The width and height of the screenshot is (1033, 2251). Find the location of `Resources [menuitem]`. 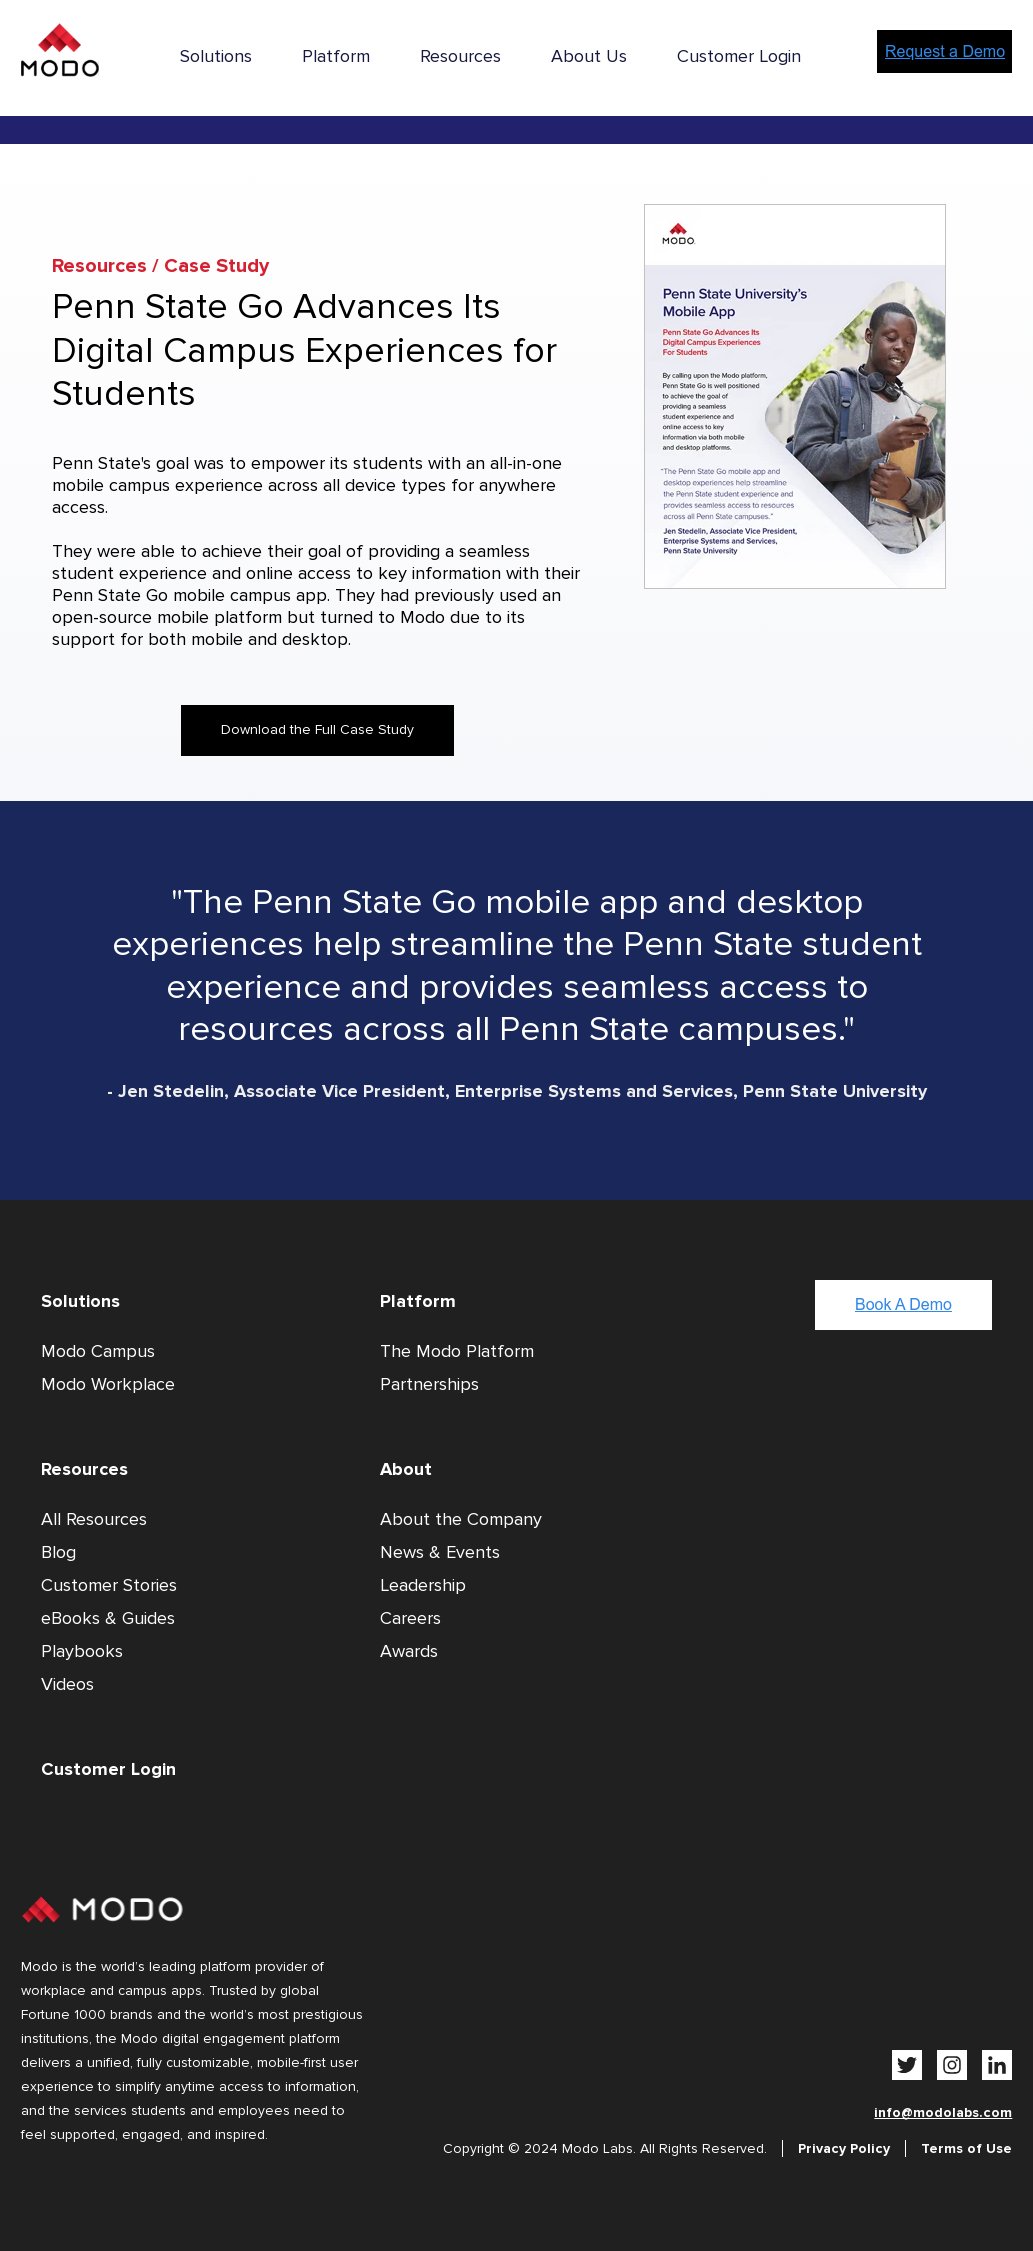

Resources [menuitem] is located at coordinates (460, 56).